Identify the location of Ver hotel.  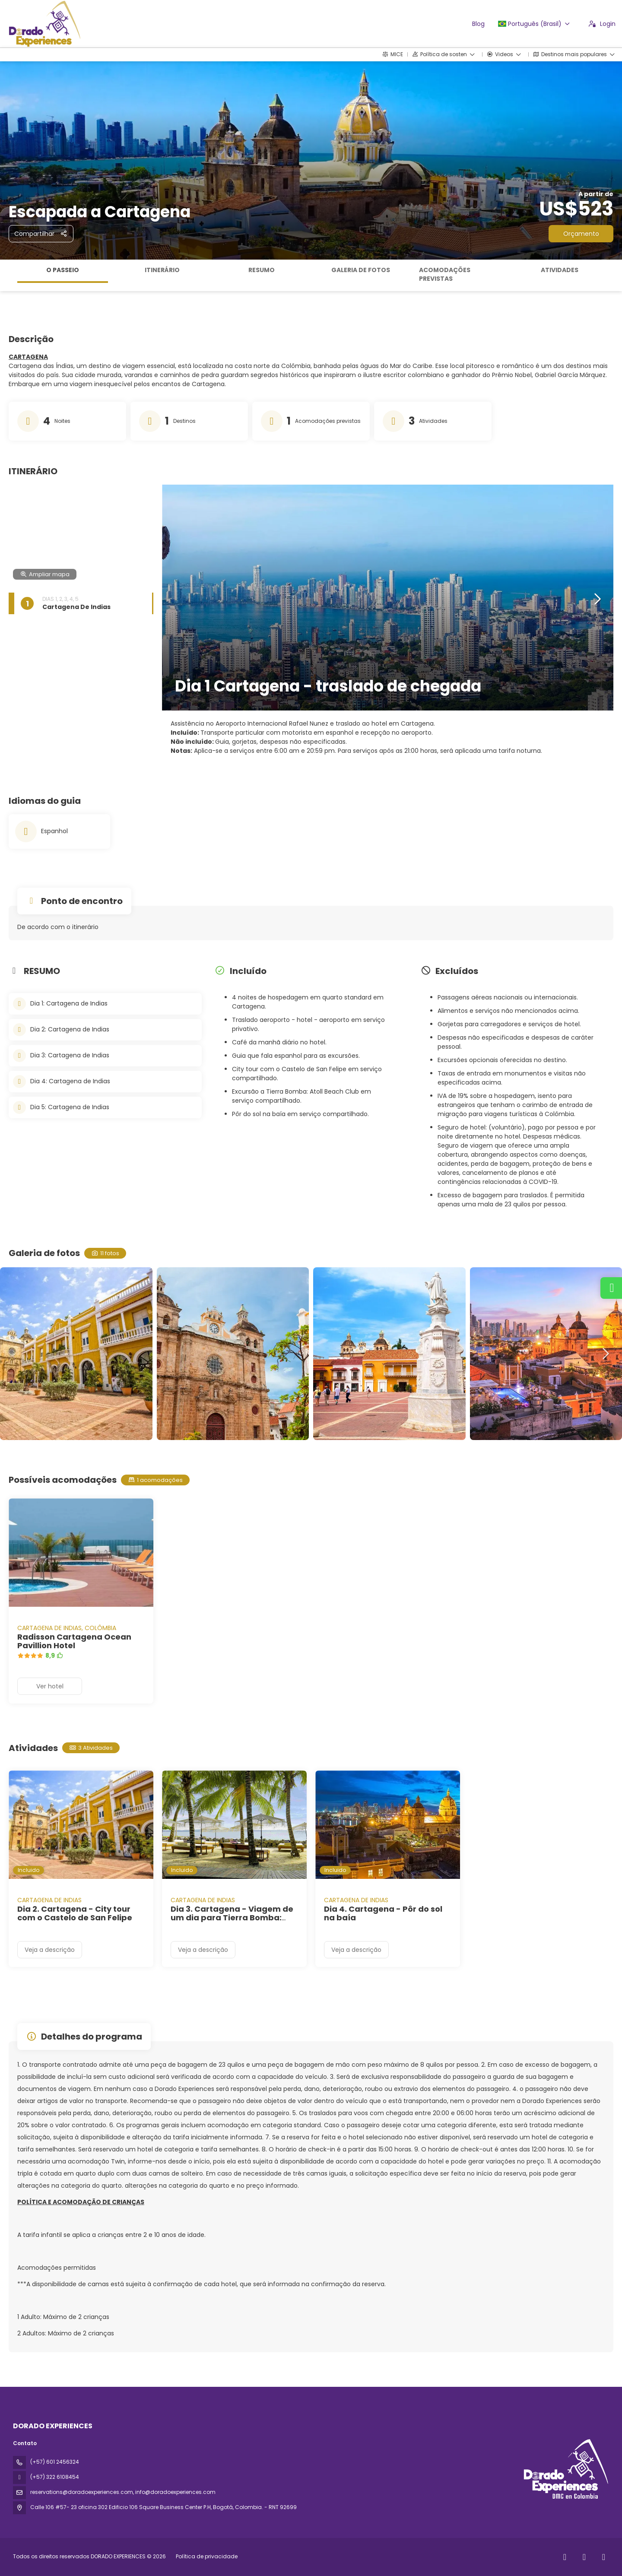
(49, 1686).